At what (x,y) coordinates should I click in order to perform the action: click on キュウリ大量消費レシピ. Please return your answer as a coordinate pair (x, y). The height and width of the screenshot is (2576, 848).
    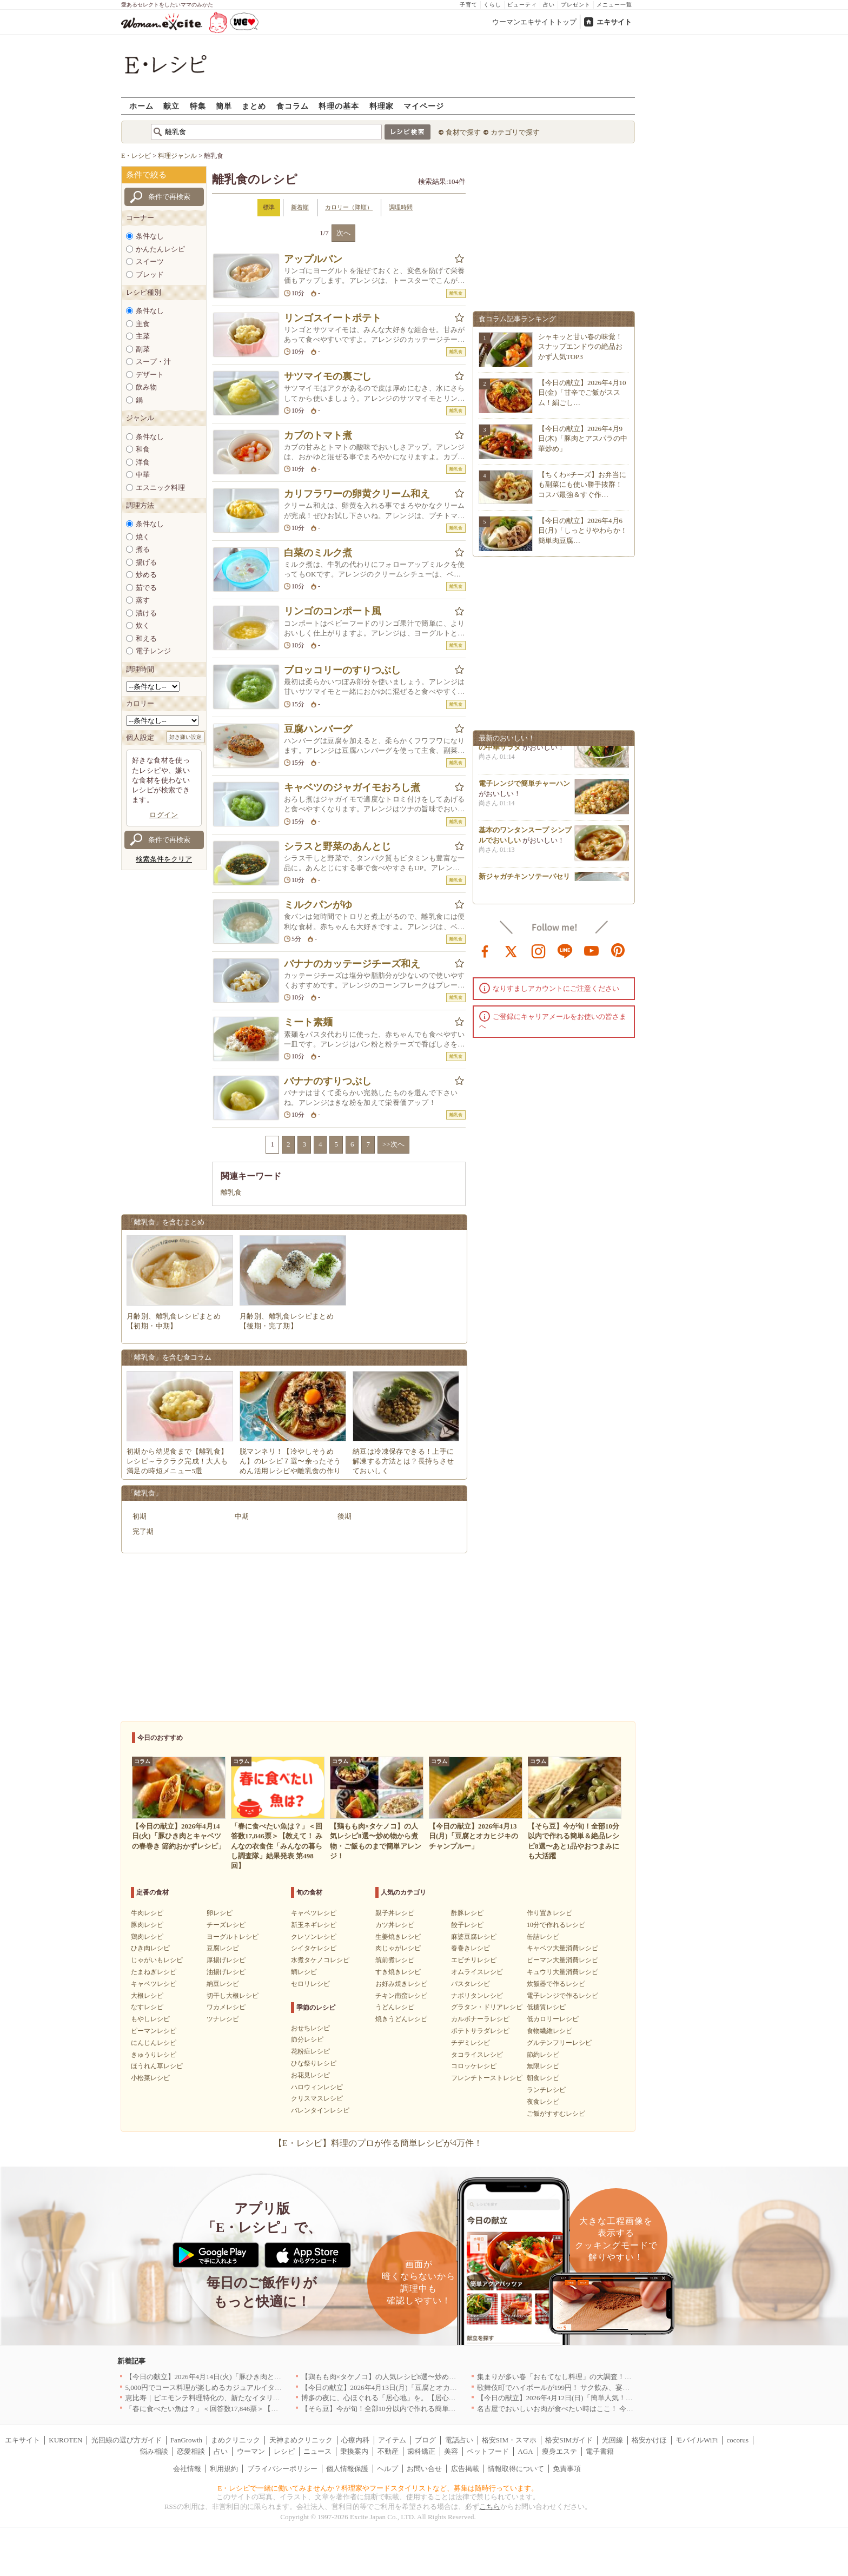
    Looking at the image, I should click on (562, 1972).